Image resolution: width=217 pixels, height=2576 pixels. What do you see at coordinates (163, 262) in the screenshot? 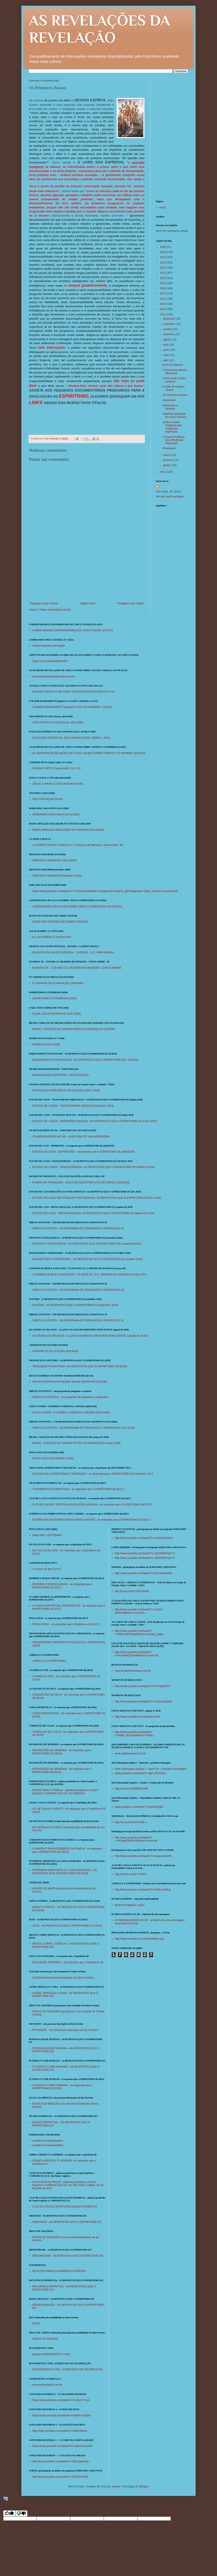
I see `2023` at bounding box center [163, 262].